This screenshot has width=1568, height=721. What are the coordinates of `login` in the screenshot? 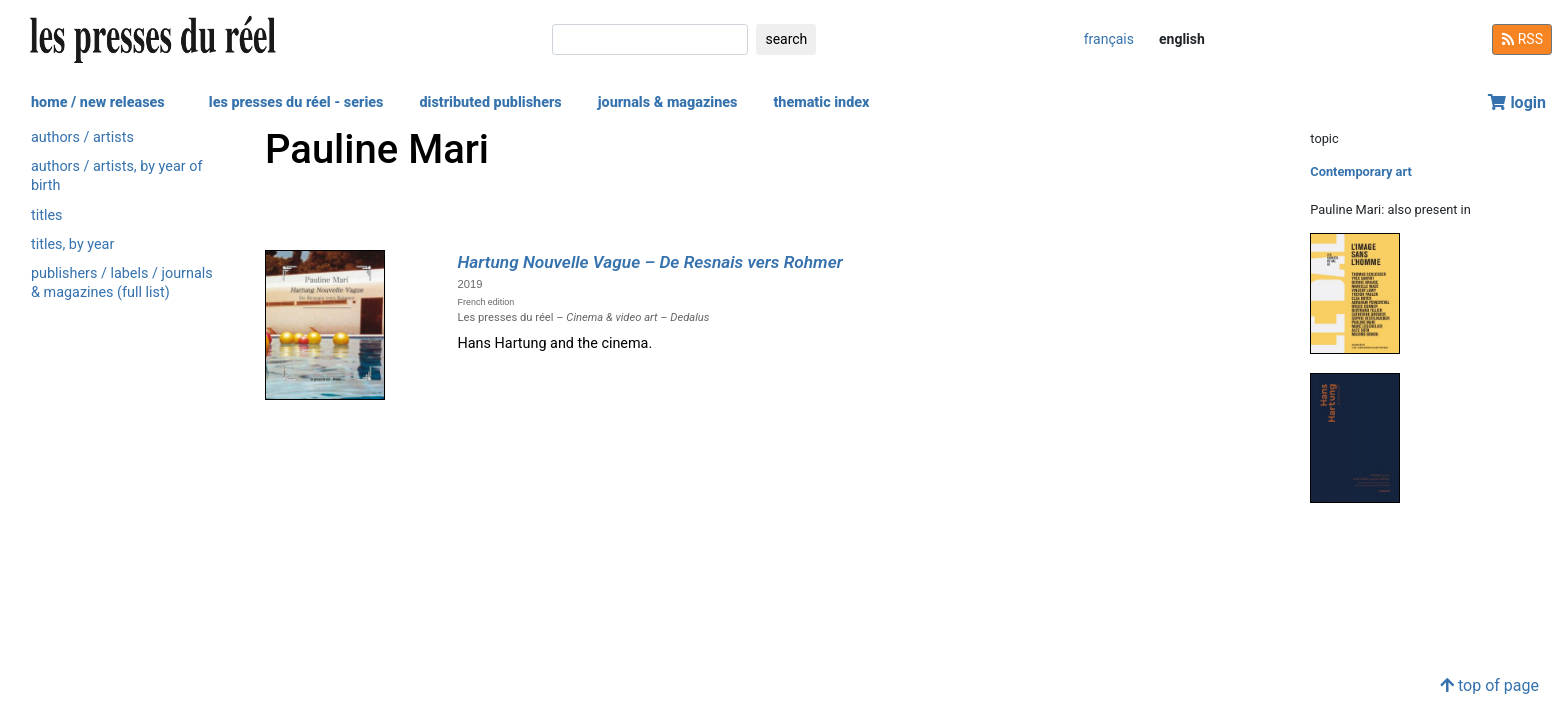 It's located at (1517, 102).